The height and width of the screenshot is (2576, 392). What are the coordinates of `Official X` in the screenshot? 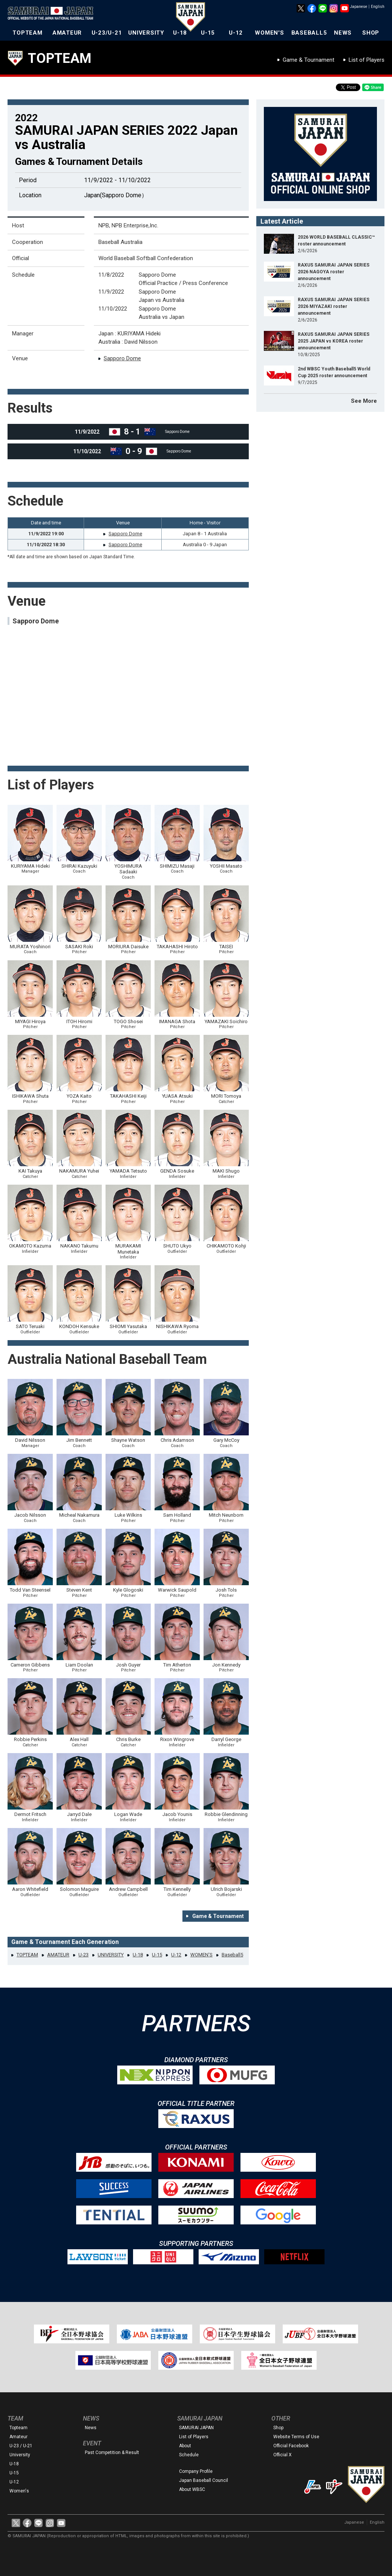 It's located at (282, 2454).